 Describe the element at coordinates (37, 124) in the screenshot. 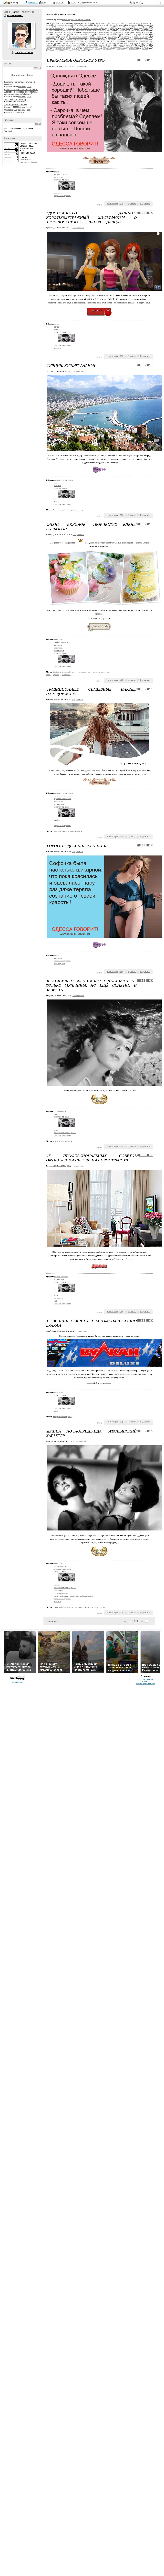

I see `Все (1)` at that location.